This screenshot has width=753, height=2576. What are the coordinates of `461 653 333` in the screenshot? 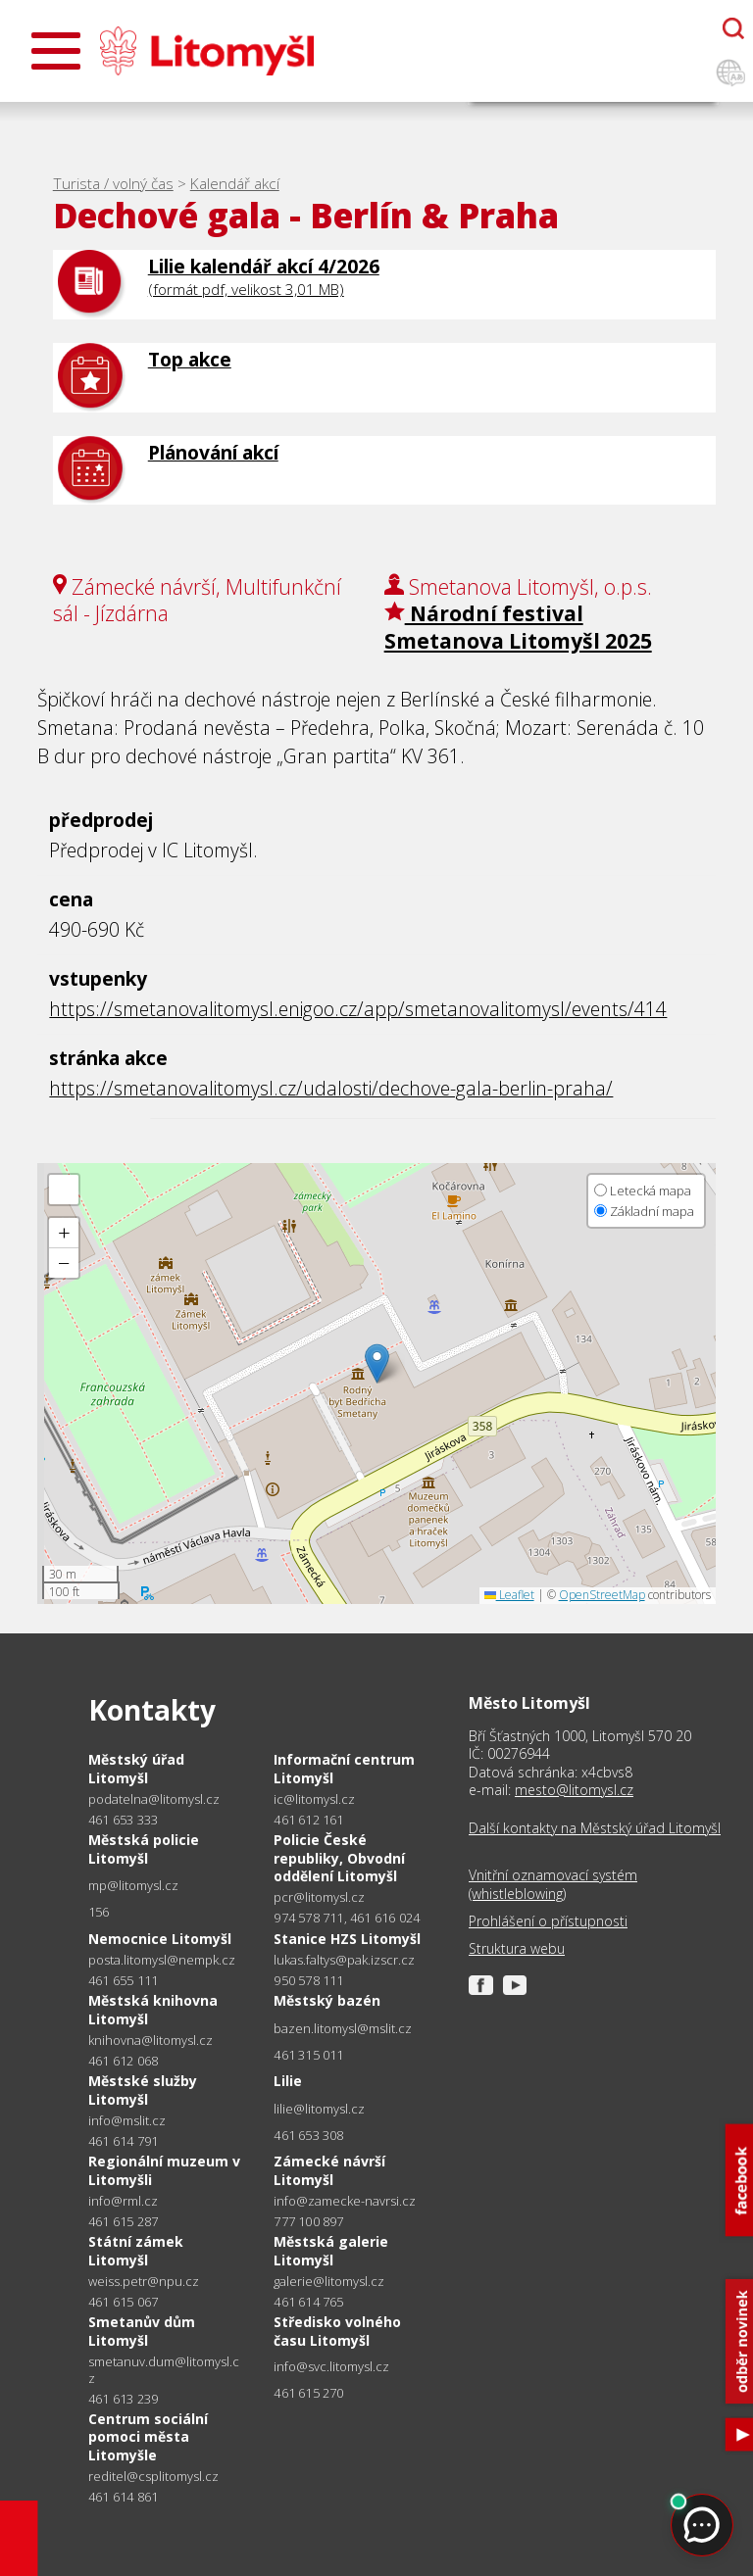 It's located at (123, 1819).